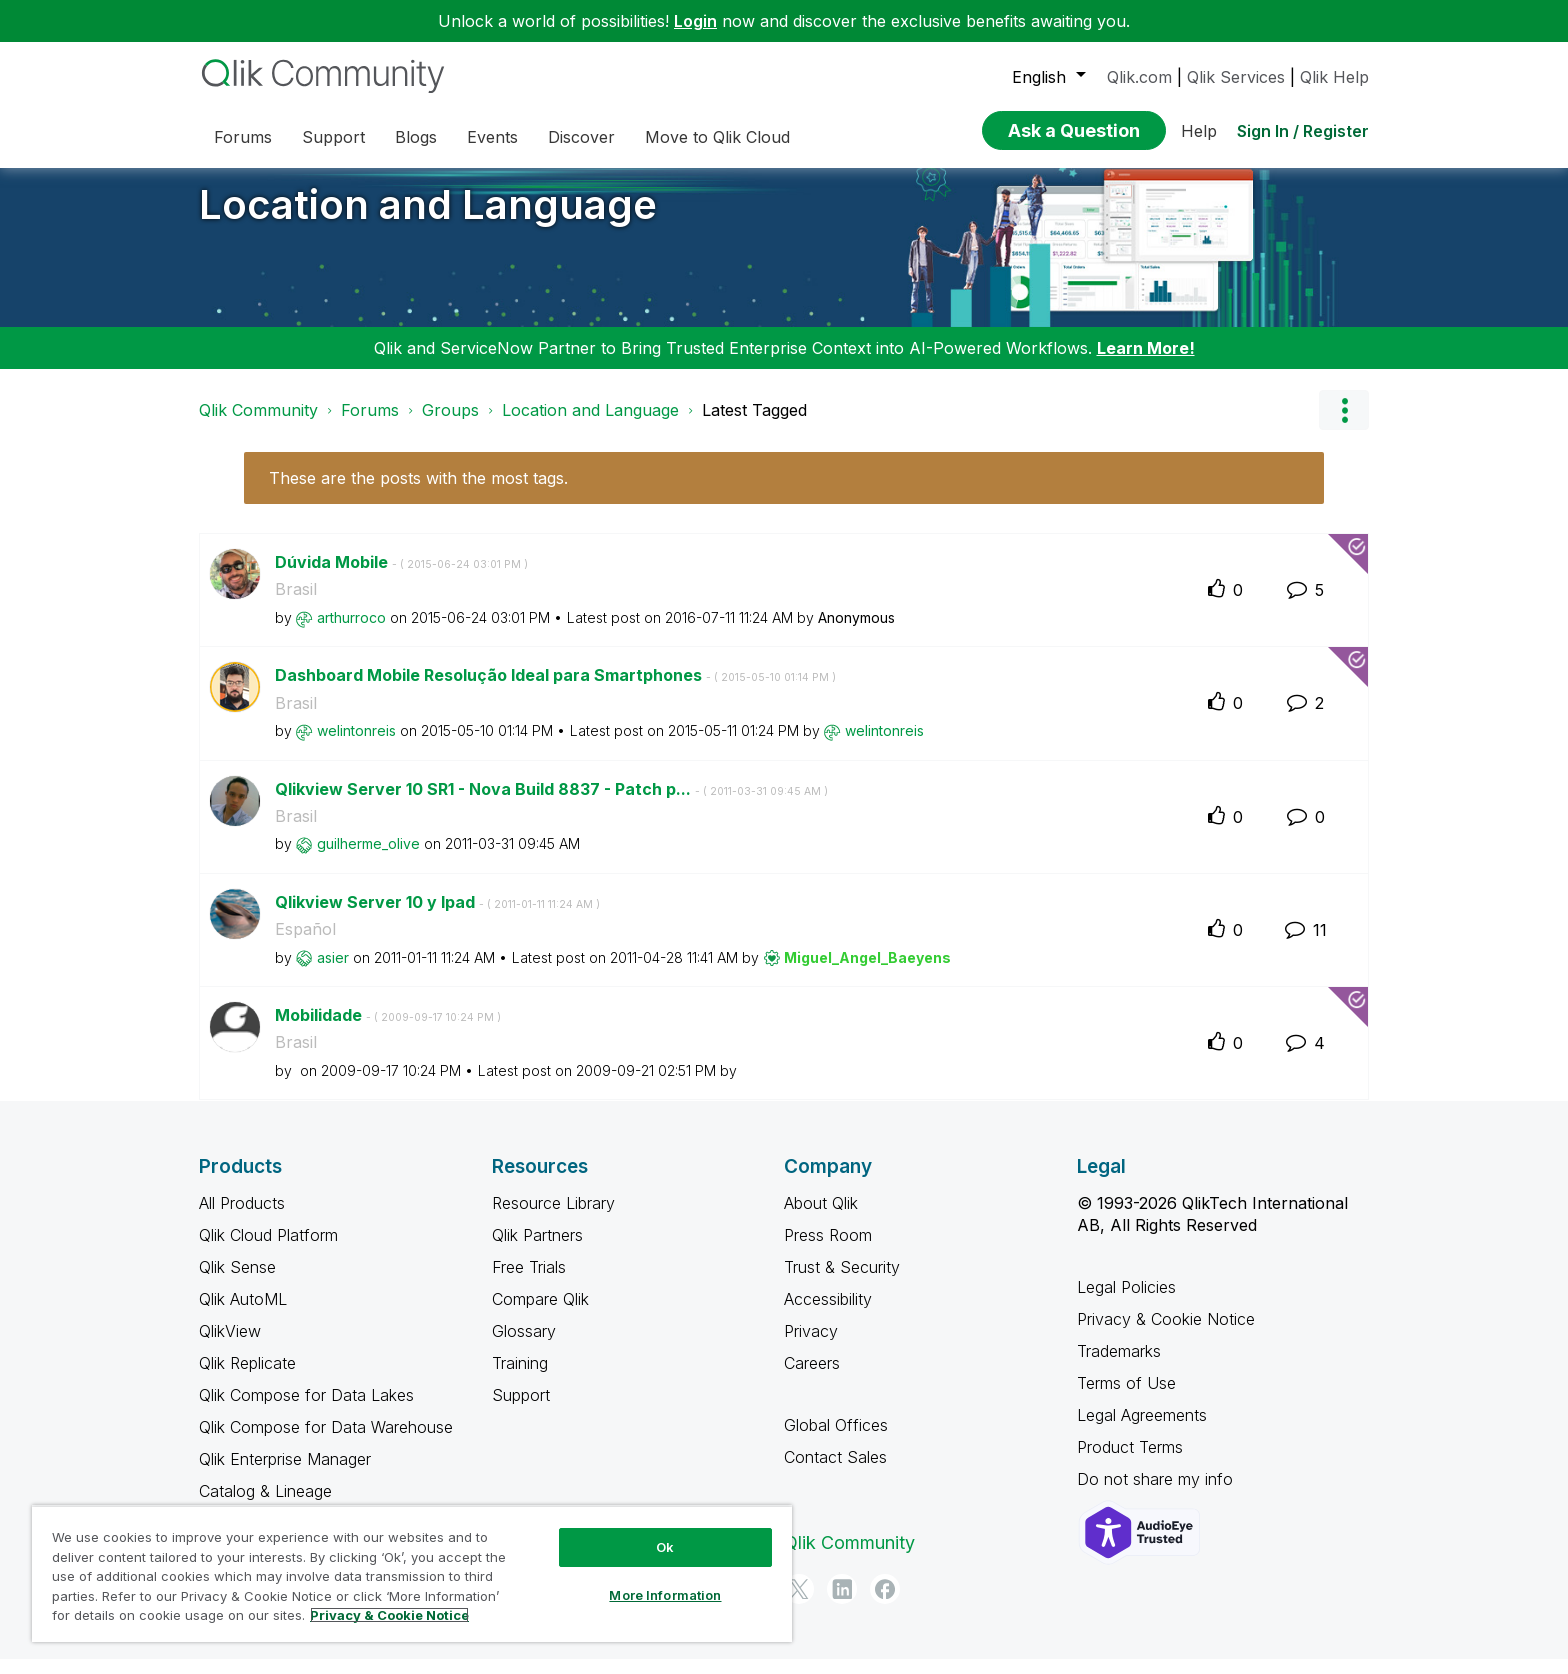  Describe the element at coordinates (243, 1314) in the screenshot. I see `Qlik AutoML` at that location.